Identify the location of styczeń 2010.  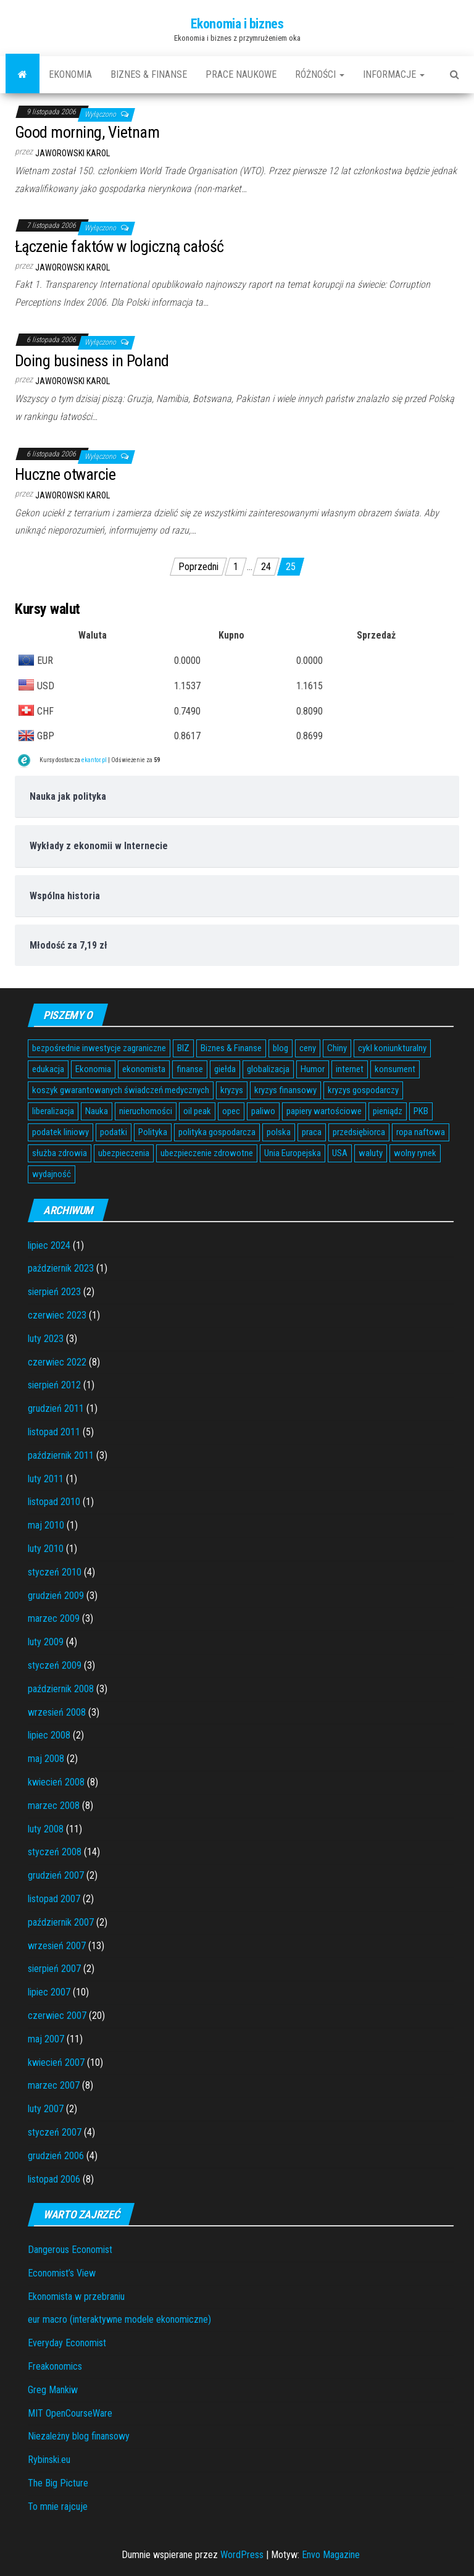
(54, 1572).